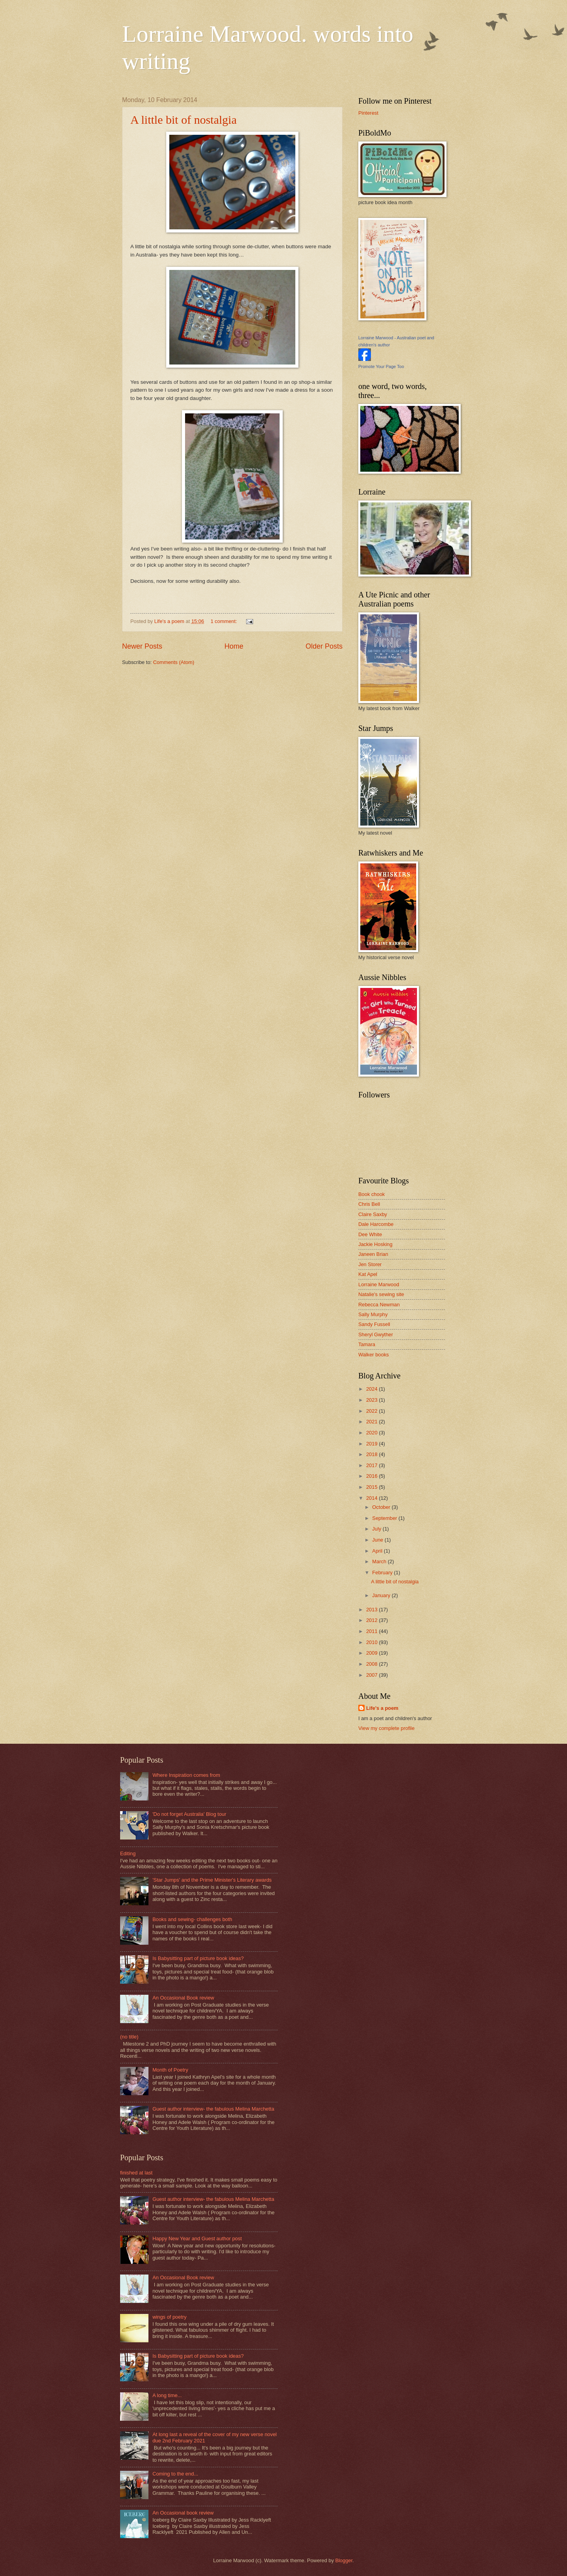 This screenshot has height=2576, width=567. Describe the element at coordinates (369, 1204) in the screenshot. I see `Chris Bell` at that location.